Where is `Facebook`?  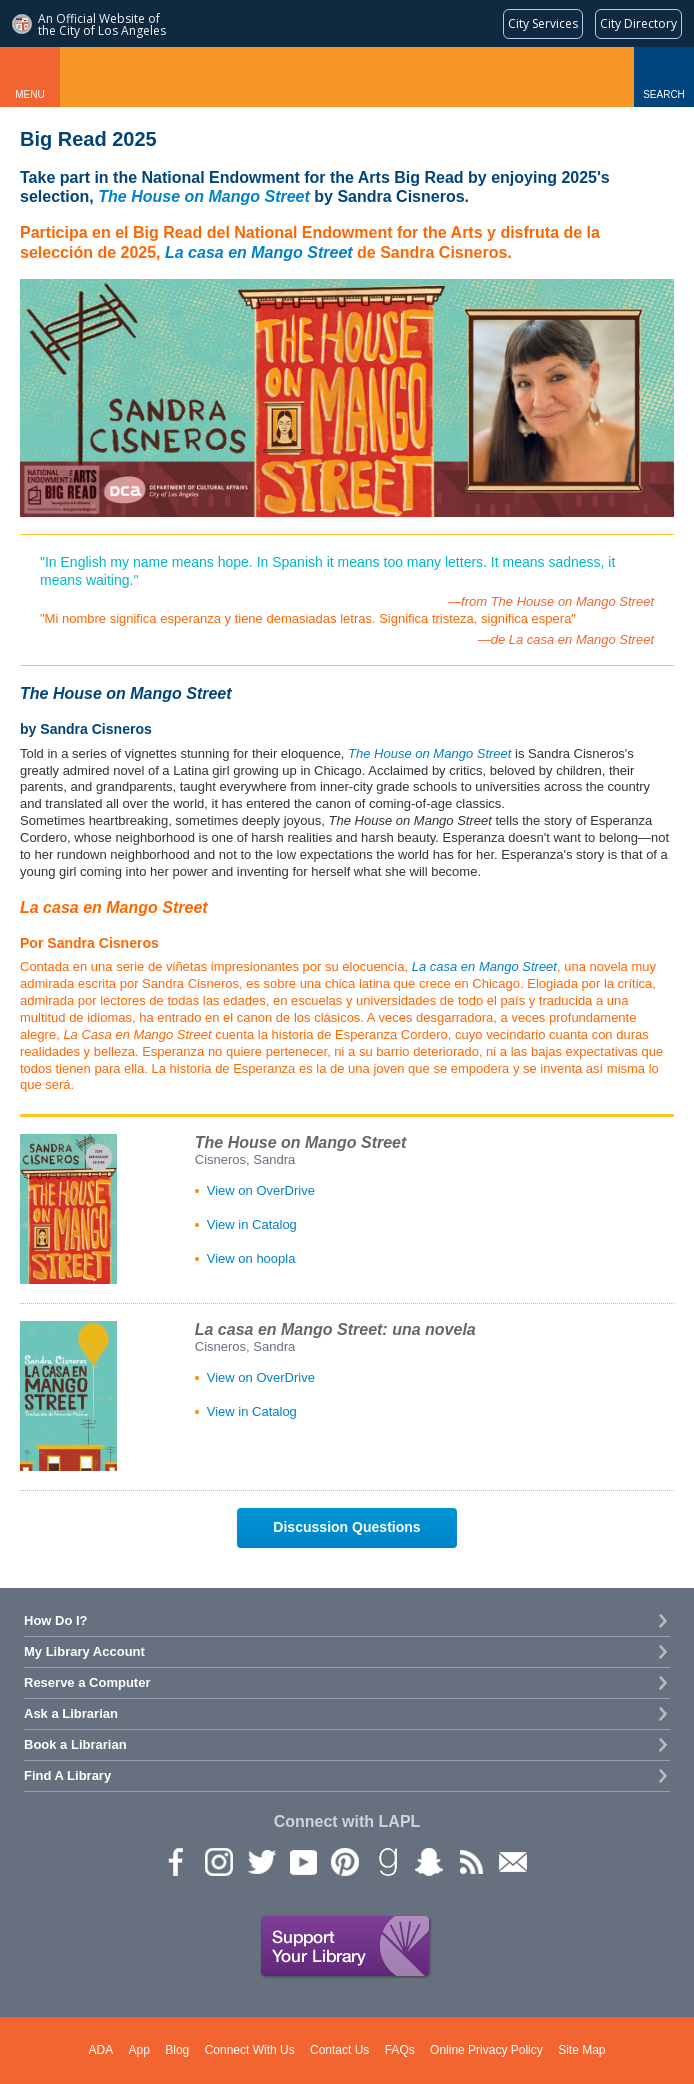 Facebook is located at coordinates (176, 1861).